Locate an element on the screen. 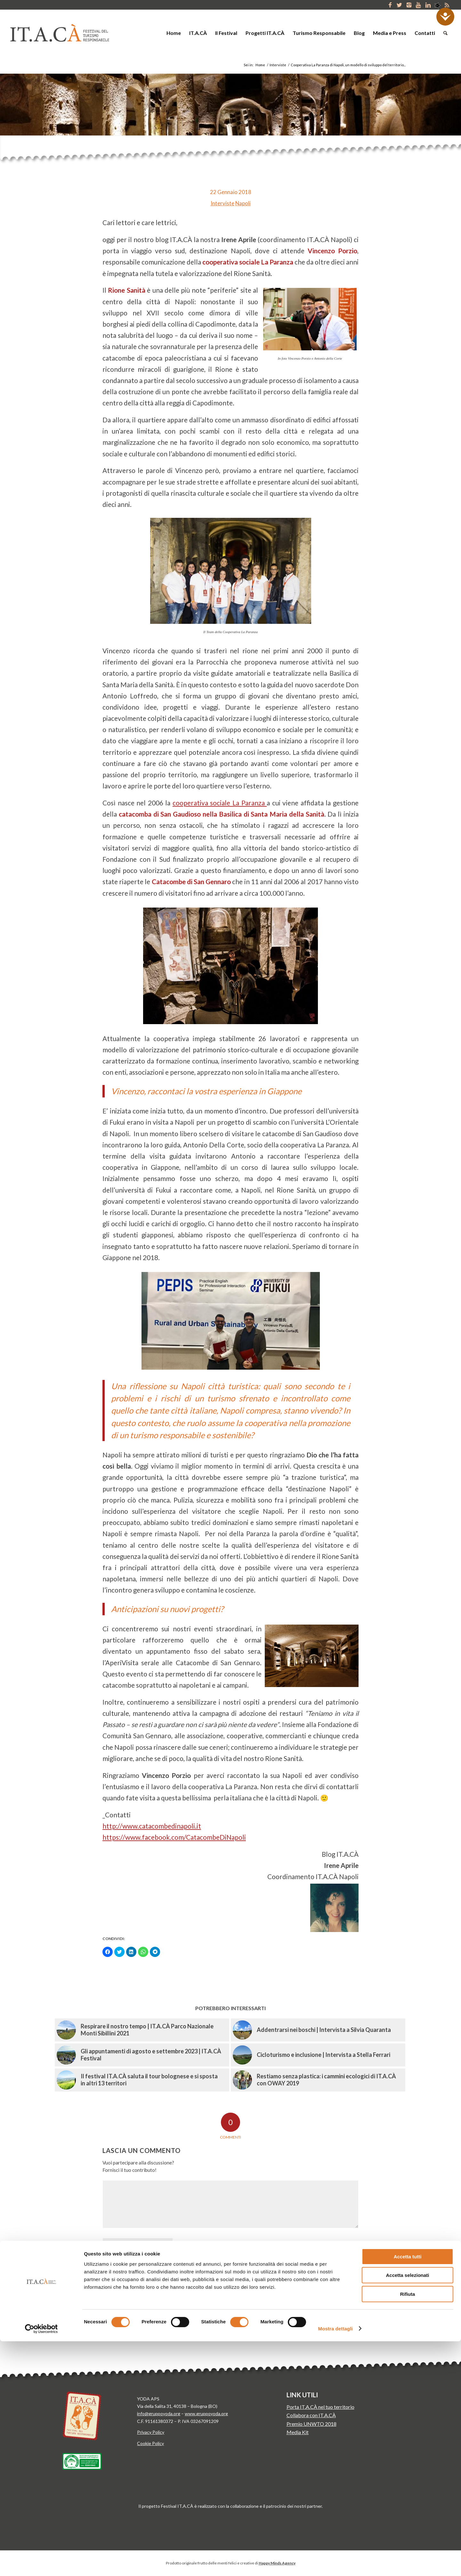 Image resolution: width=461 pixels, height=2576 pixels. Email is located at coordinates (186, 2265).